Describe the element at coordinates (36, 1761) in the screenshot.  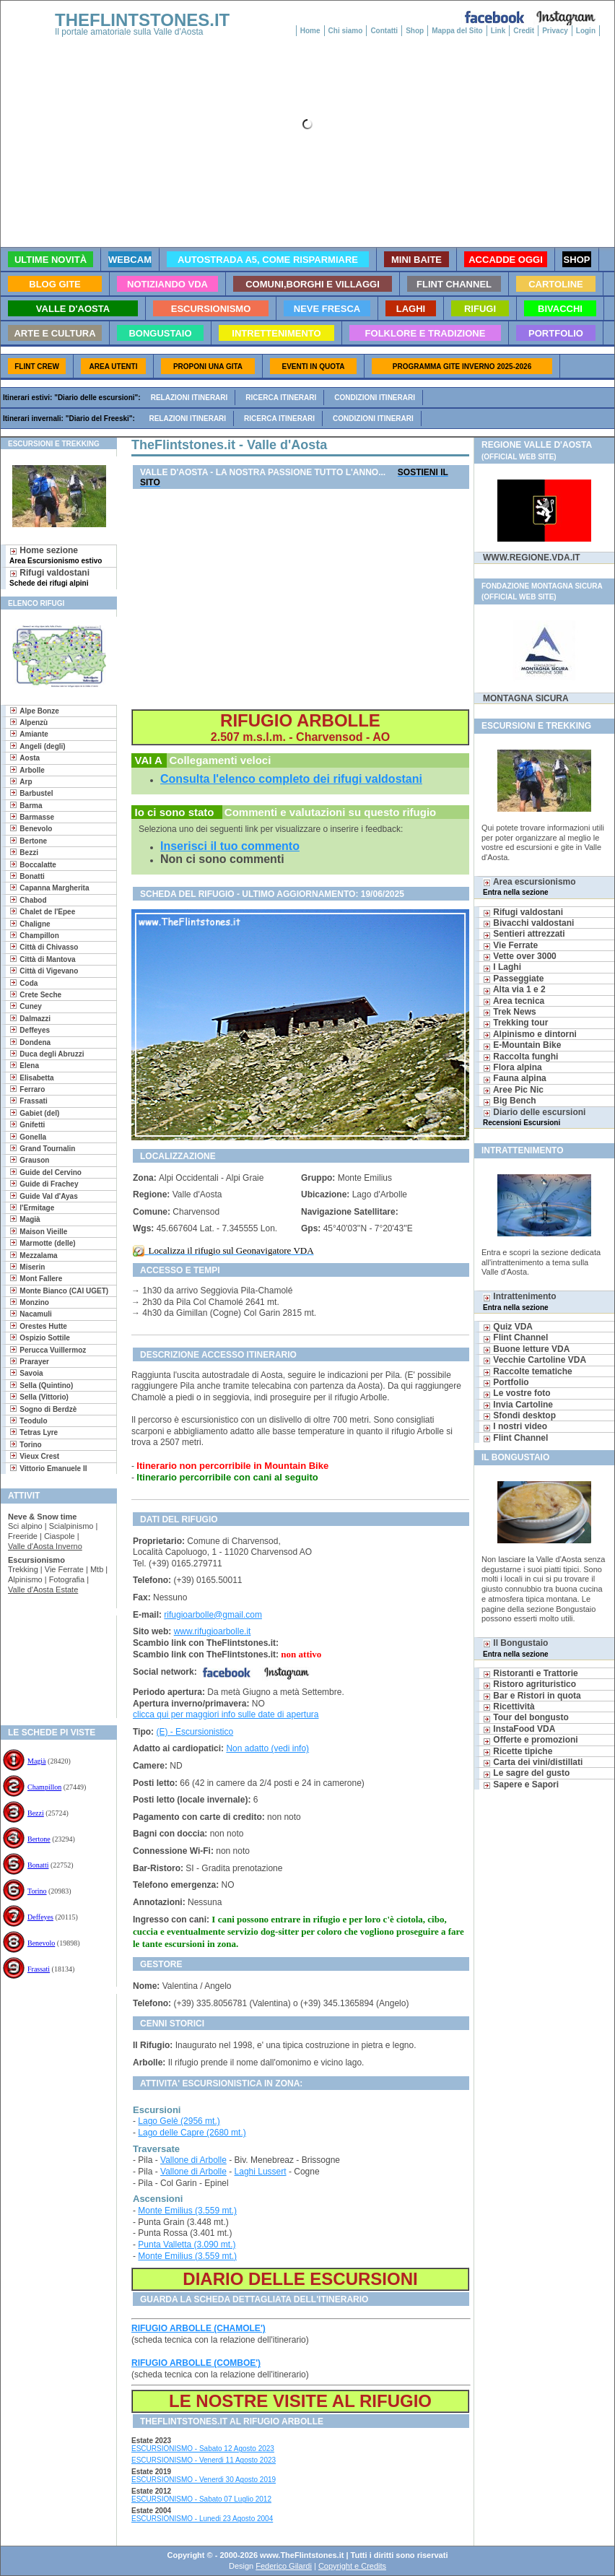
I see `Magià` at that location.